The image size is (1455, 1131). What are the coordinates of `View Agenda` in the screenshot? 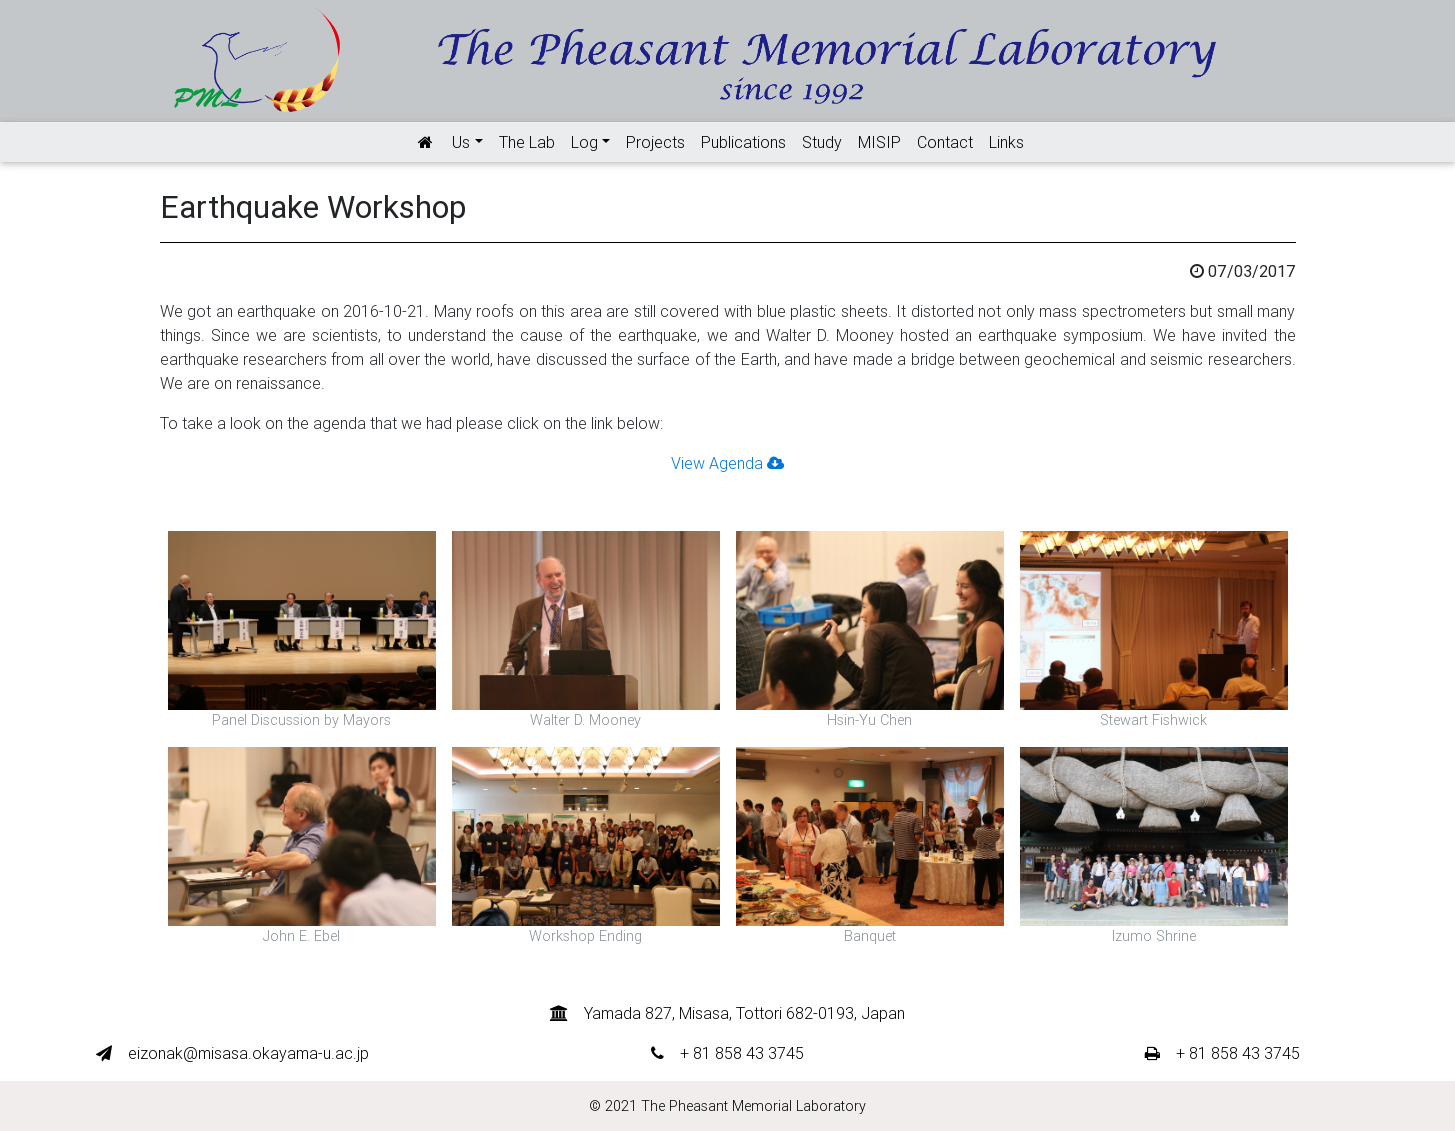 It's located at (727, 463).